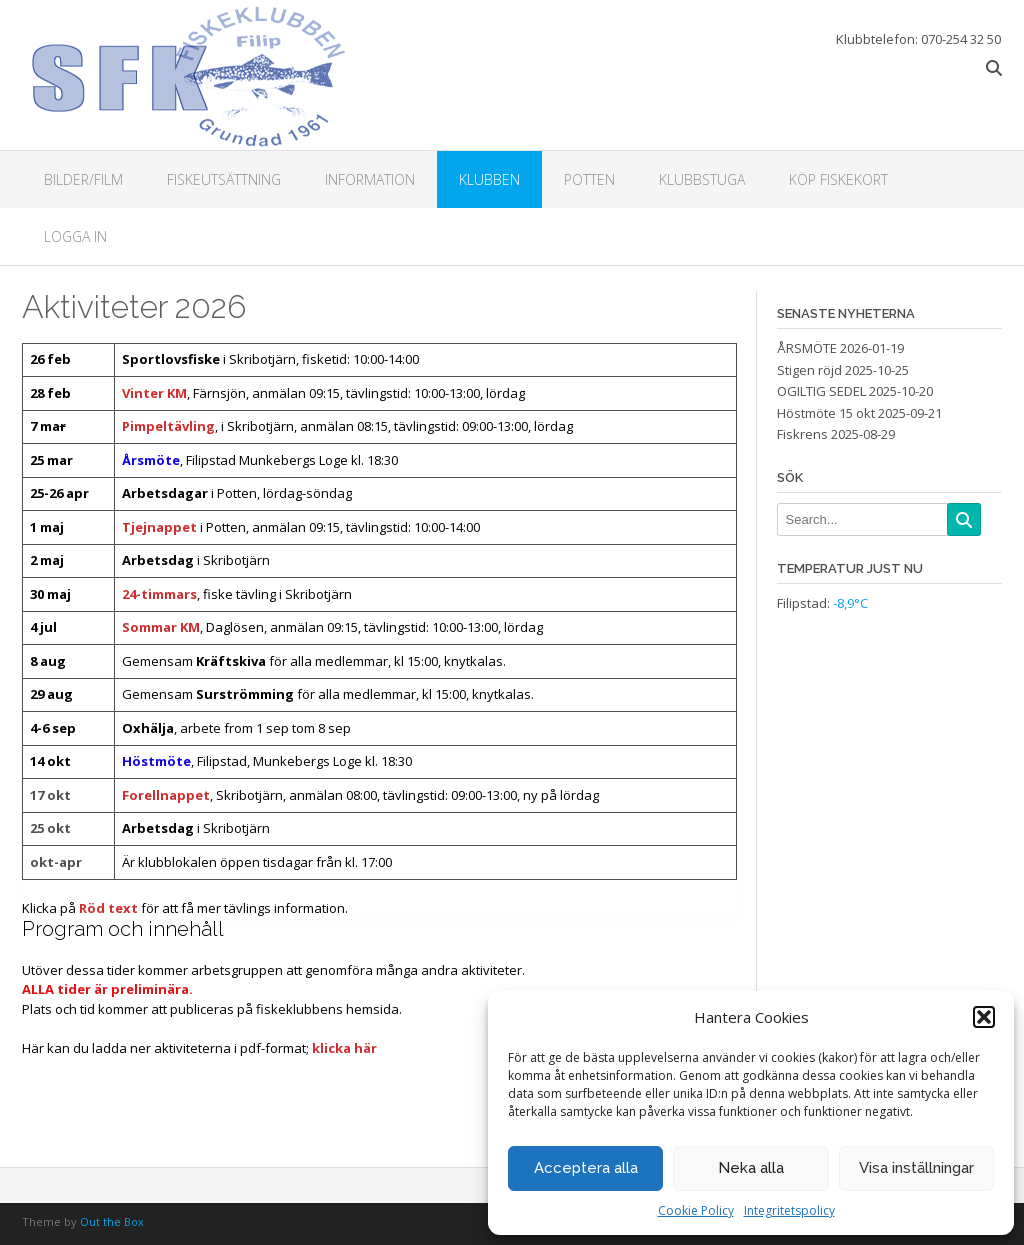 This screenshot has height=1245, width=1024. What do you see at coordinates (75, 236) in the screenshot?
I see `Logga in` at bounding box center [75, 236].